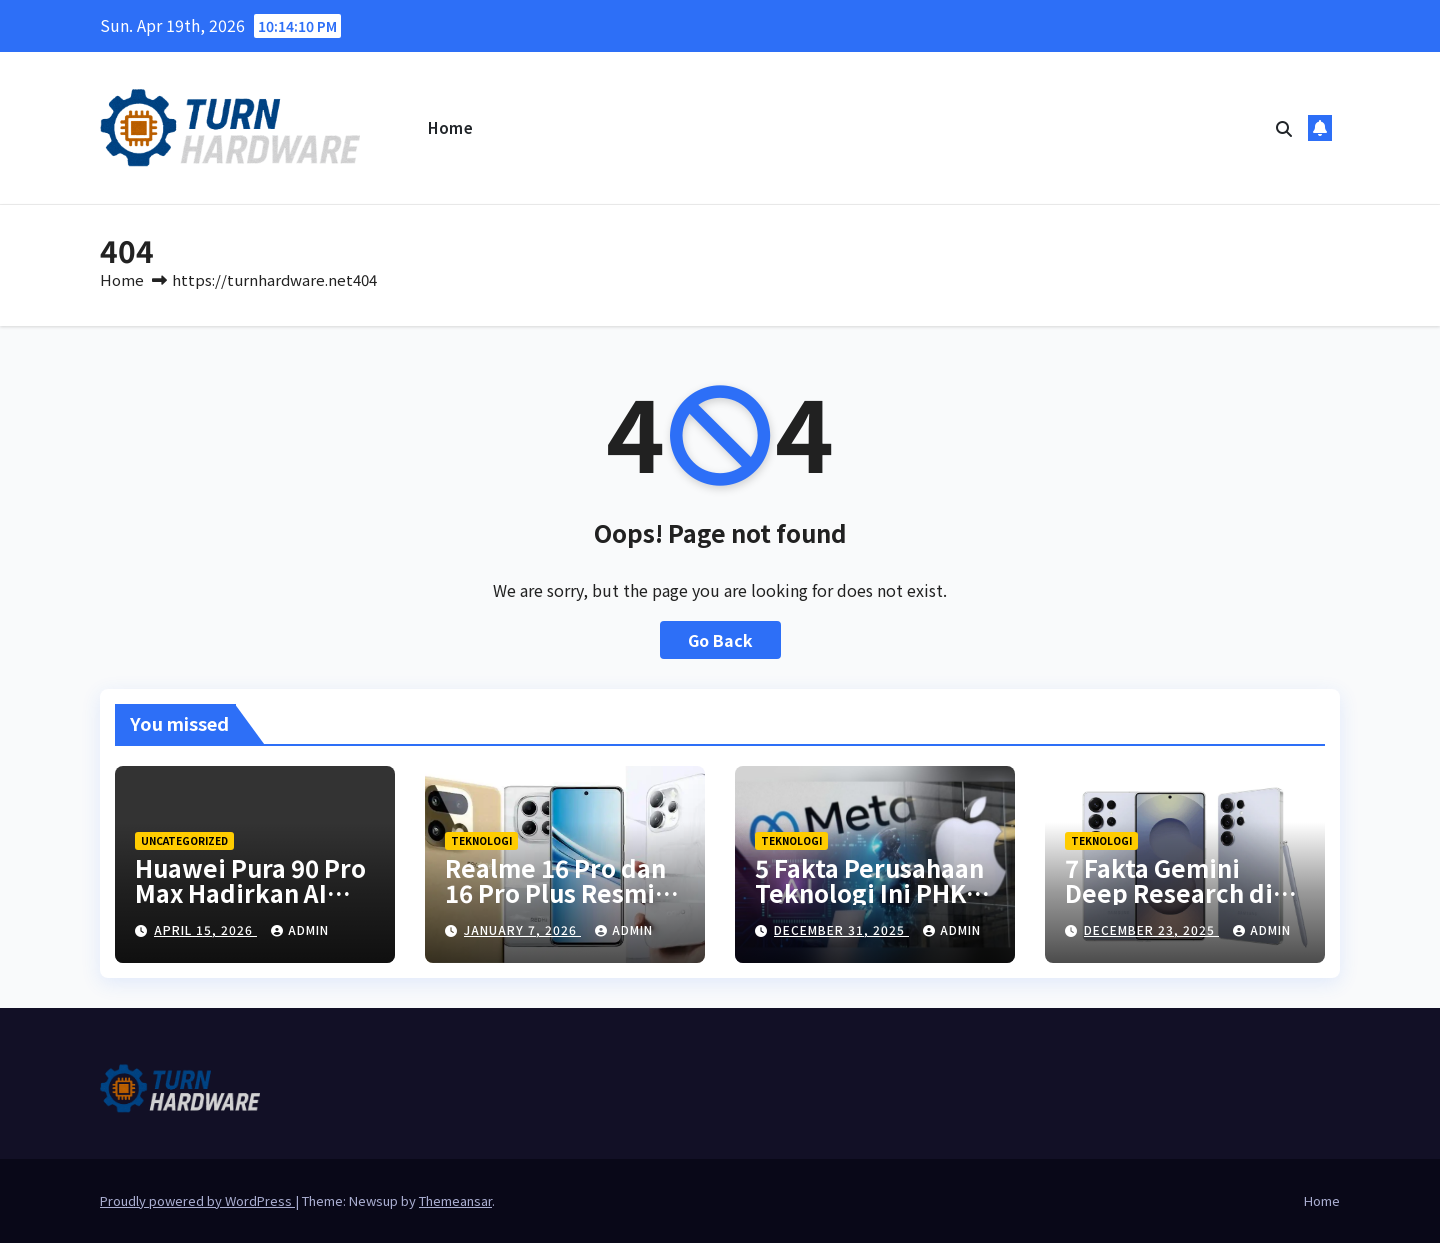 The height and width of the screenshot is (1243, 1440). What do you see at coordinates (300, 929) in the screenshot?
I see `Admin` at bounding box center [300, 929].